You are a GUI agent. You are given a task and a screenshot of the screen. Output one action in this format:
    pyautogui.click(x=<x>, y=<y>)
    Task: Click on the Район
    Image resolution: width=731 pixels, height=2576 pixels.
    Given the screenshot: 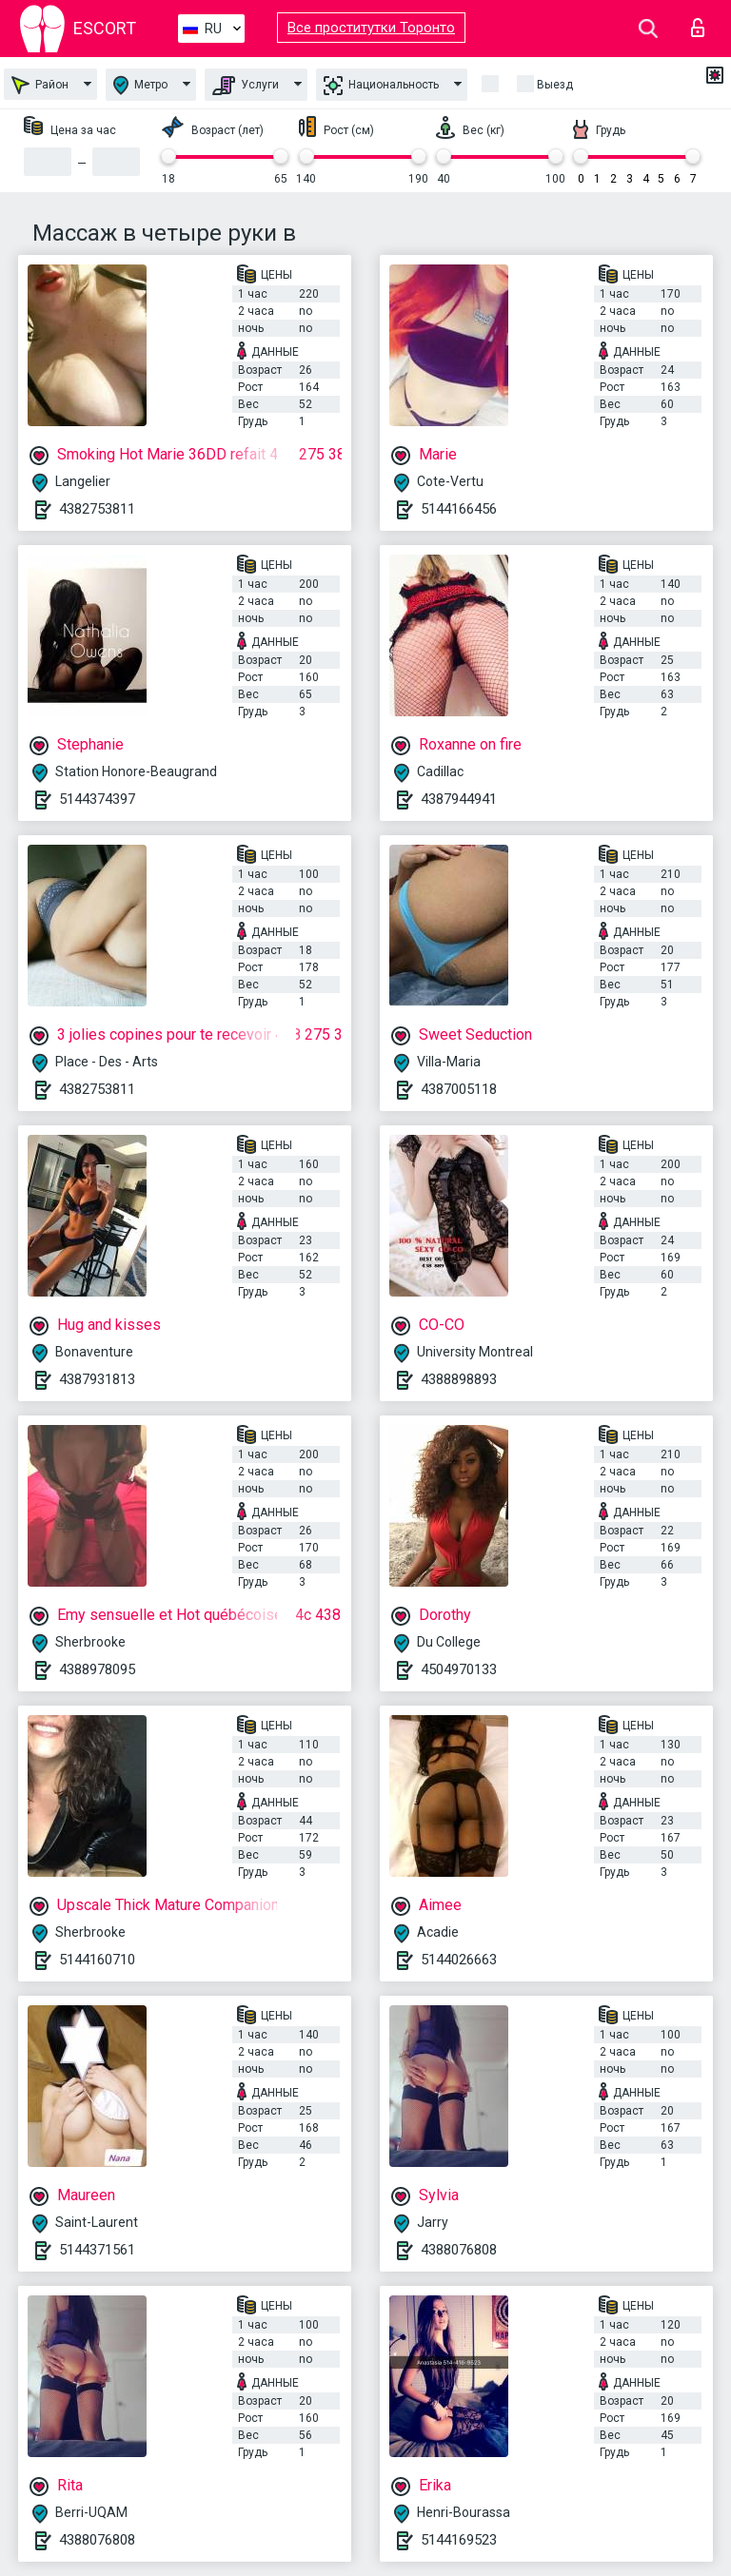 What is the action you would take?
    pyautogui.click(x=40, y=85)
    